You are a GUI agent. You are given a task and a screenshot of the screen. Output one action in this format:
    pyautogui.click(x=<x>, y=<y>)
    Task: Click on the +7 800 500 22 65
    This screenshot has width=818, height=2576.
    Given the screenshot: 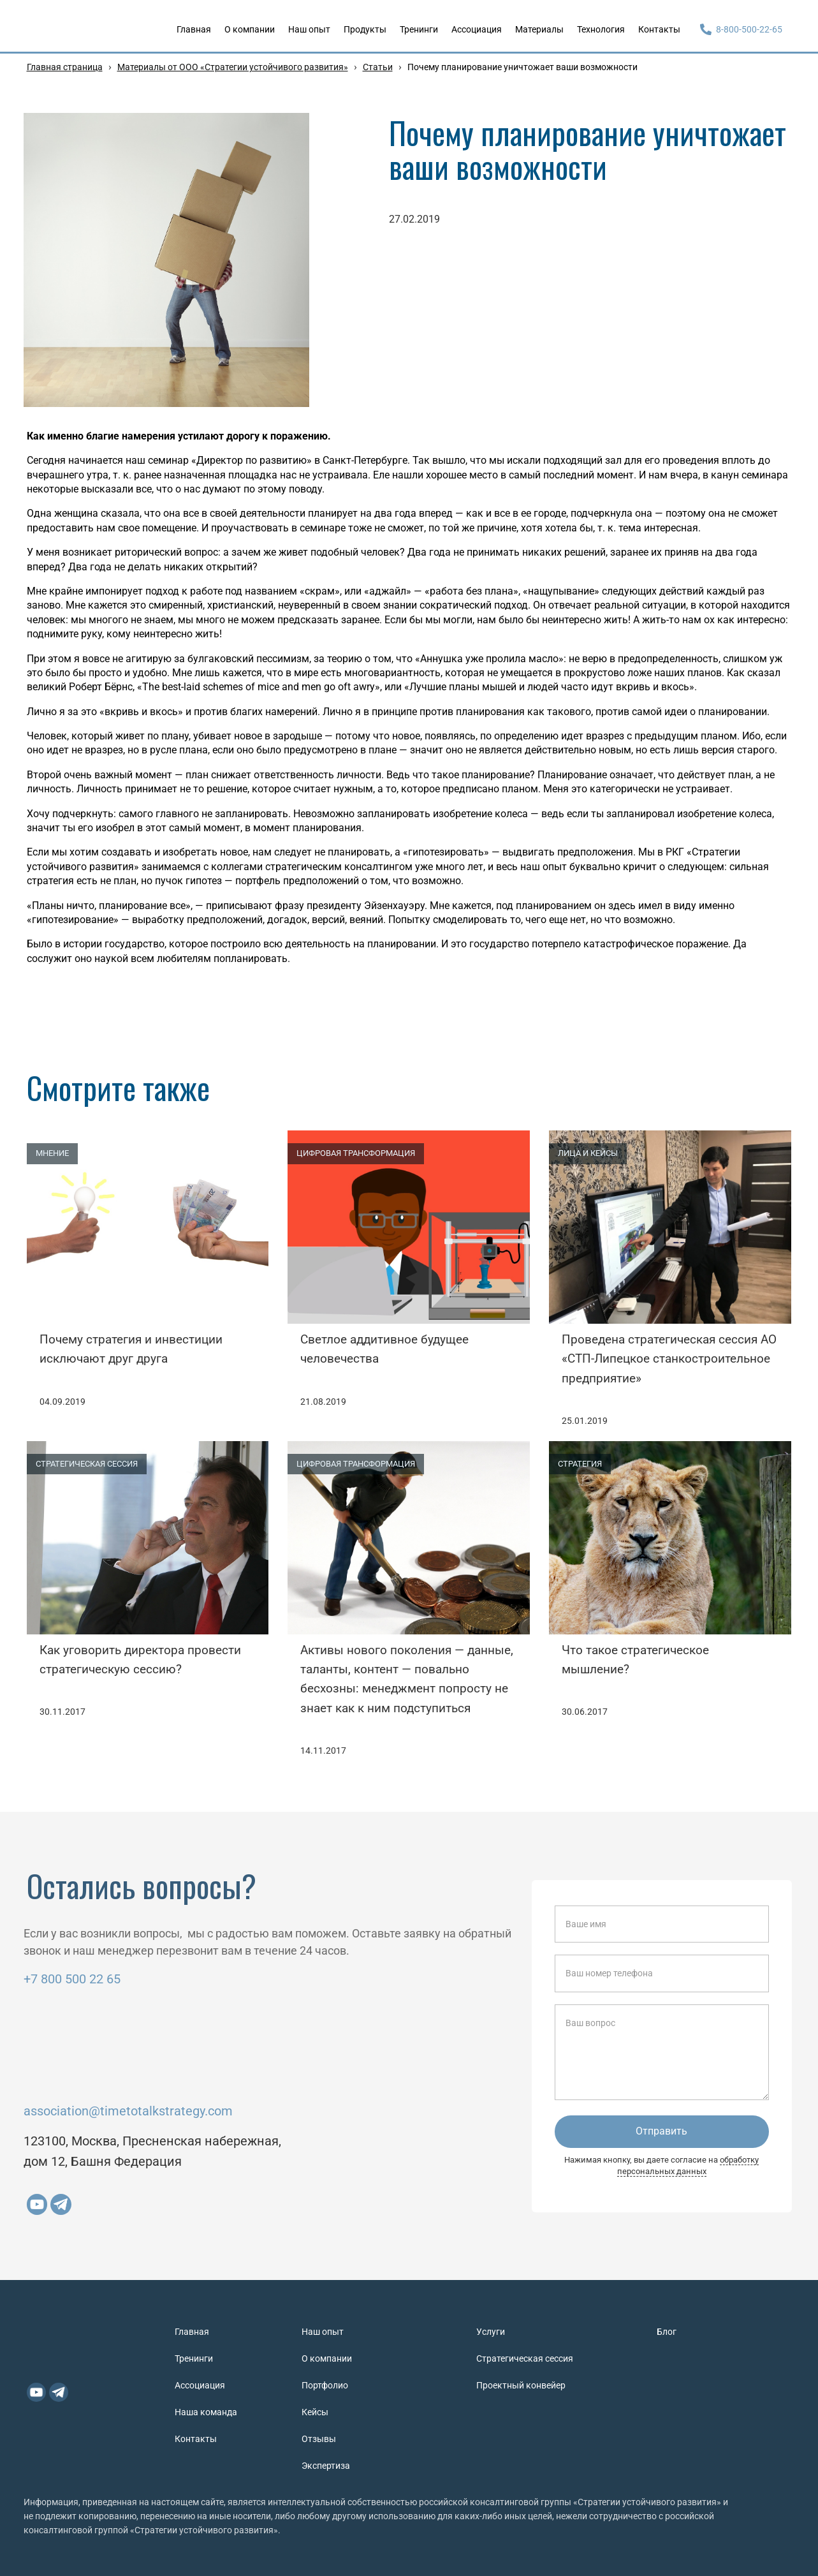 What is the action you would take?
    pyautogui.click(x=72, y=1979)
    